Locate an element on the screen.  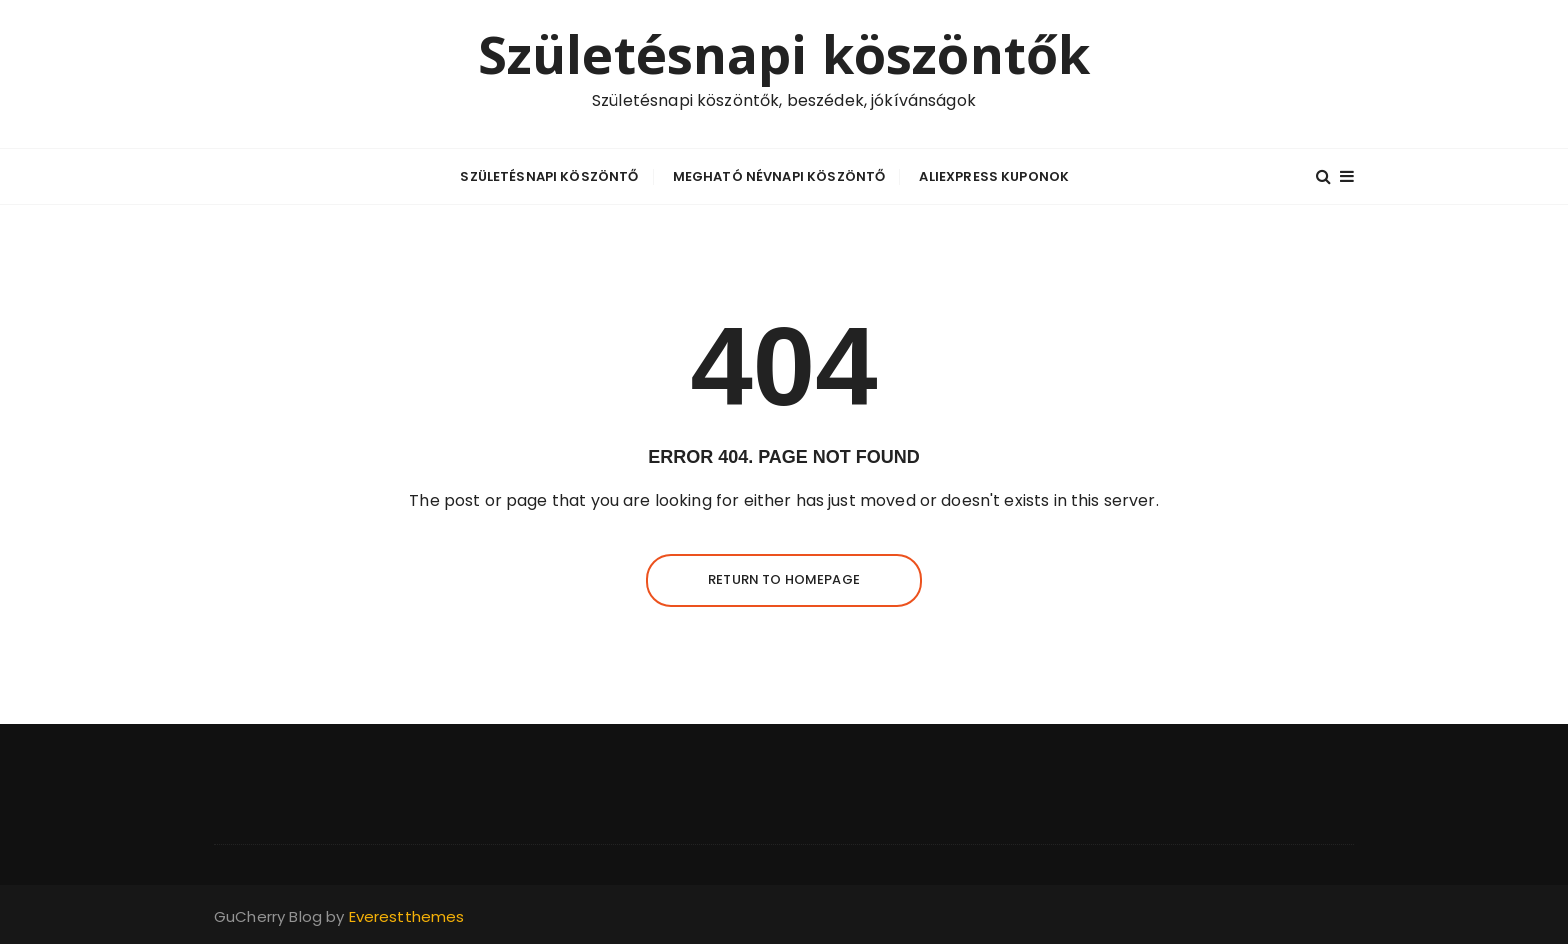
Aliexpress kuponok is located at coordinates (994, 176).